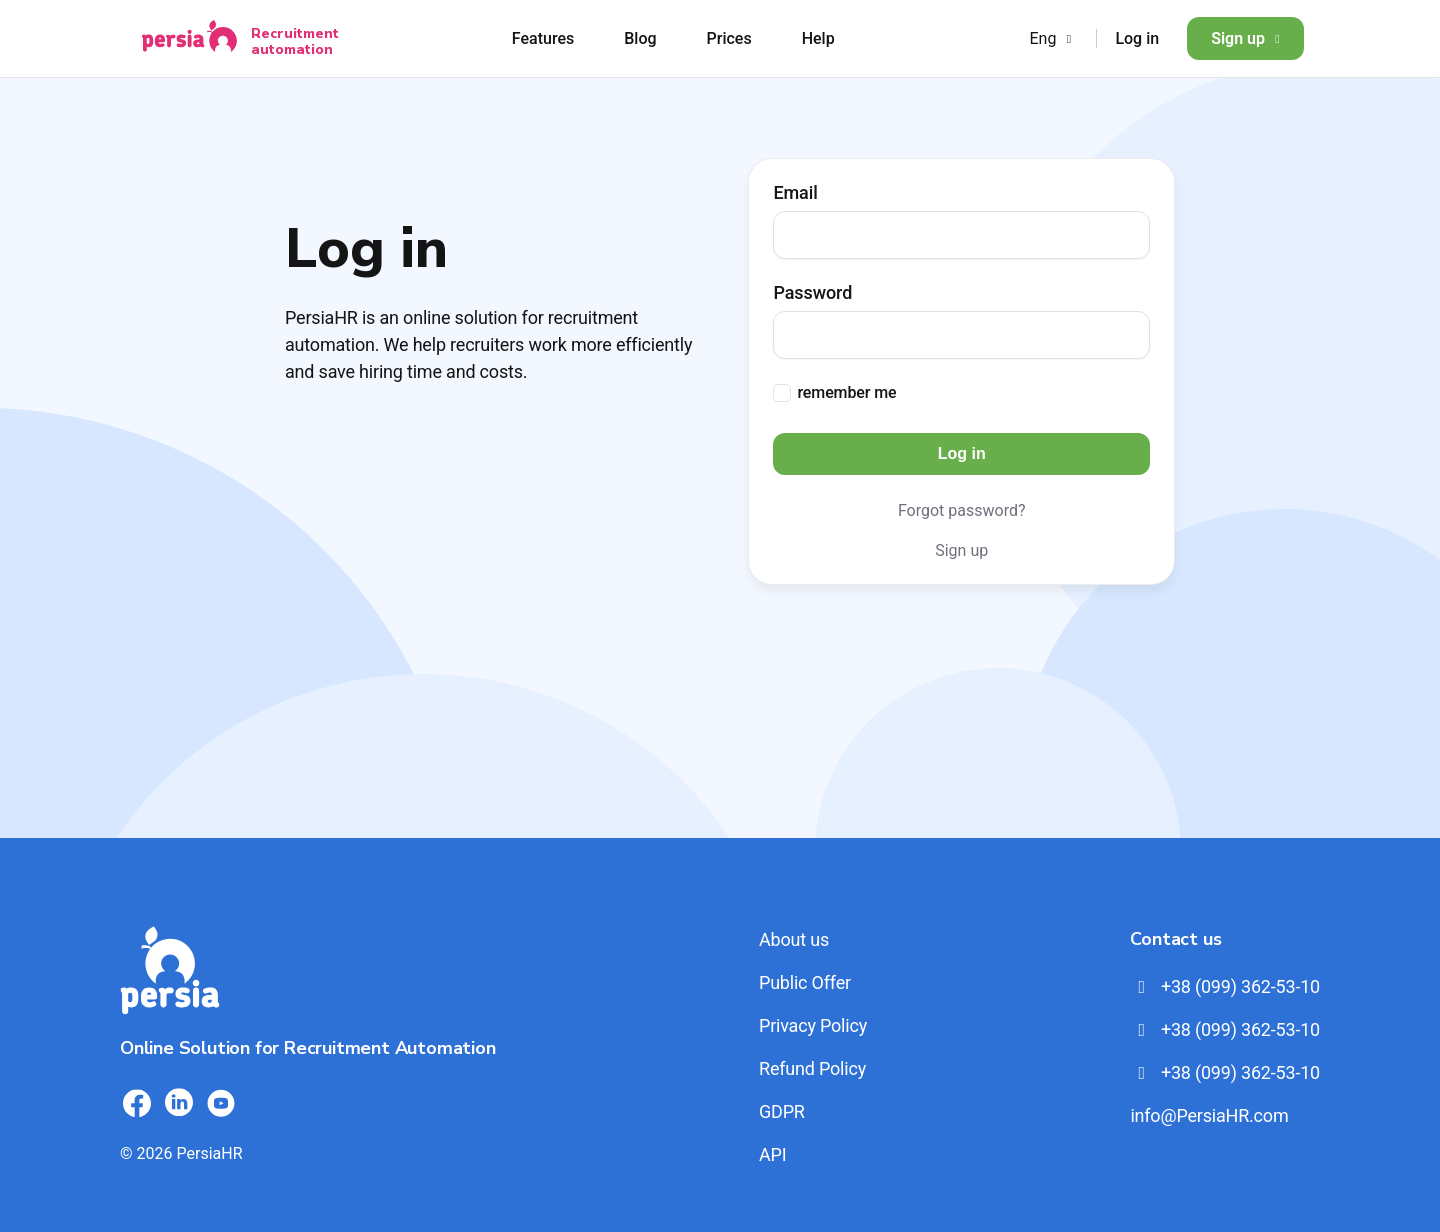  I want to click on Privacy Policy, so click(813, 1025).